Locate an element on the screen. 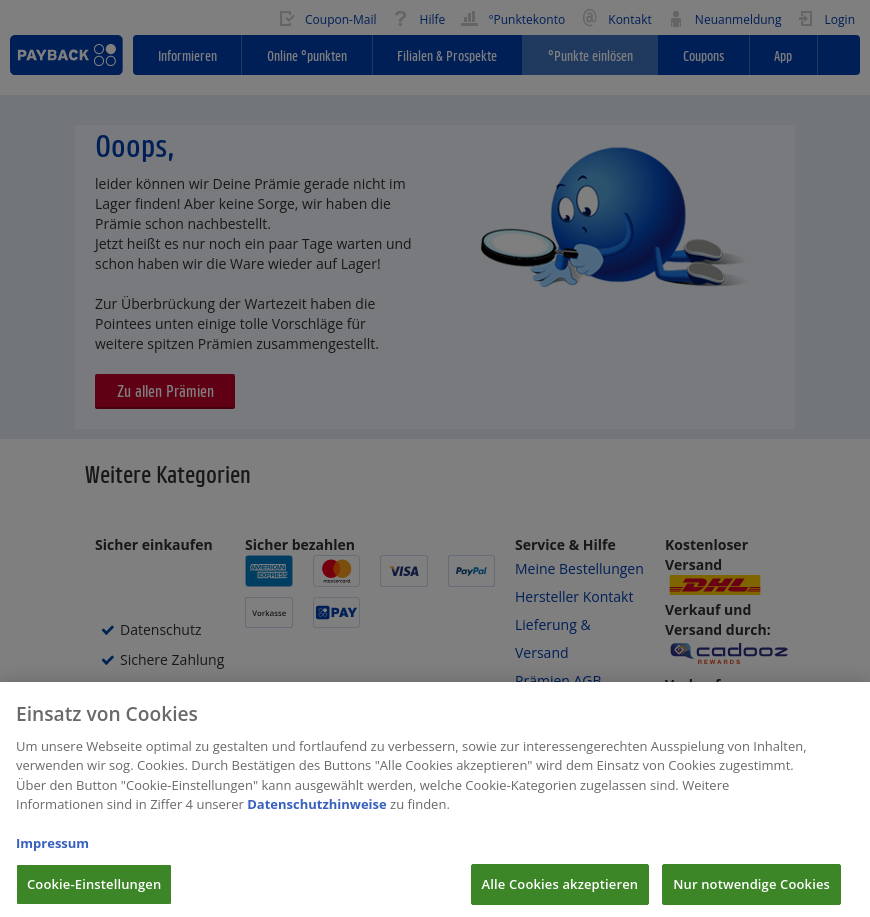 This screenshot has width=870, height=917. Cookie-Einstellungen [Cookie-Einstellungen, Öffnet das Einstellungscenter-Dialogfeld] is located at coordinates (94, 895).